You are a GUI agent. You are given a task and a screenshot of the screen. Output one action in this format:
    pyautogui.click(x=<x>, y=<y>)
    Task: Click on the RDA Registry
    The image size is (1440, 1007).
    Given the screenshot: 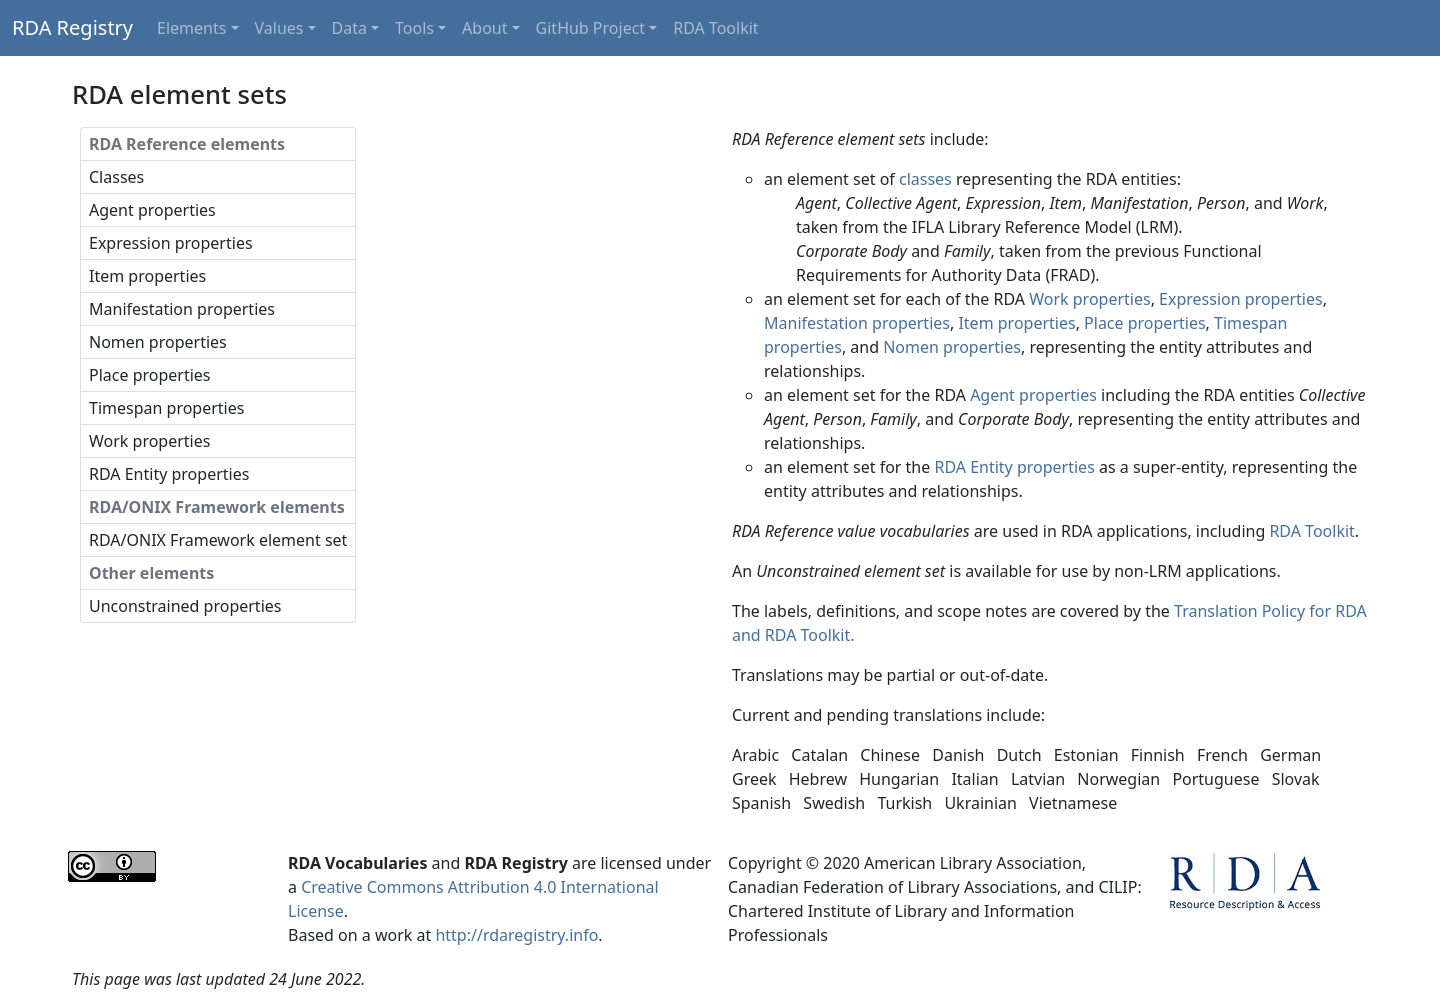 What is the action you would take?
    pyautogui.click(x=72, y=27)
    